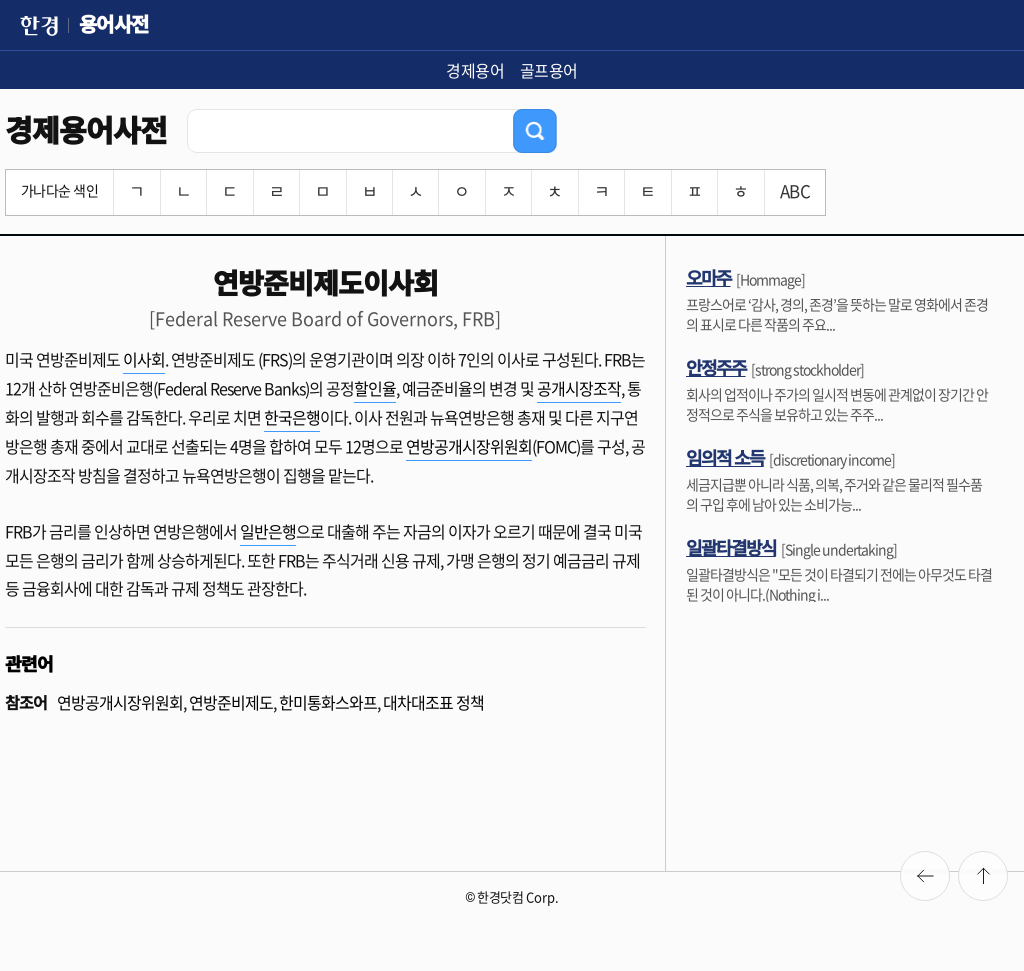 Image resolution: width=1024 pixels, height=971 pixels. Describe the element at coordinates (433, 702) in the screenshot. I see `대차대조표 정책` at that location.